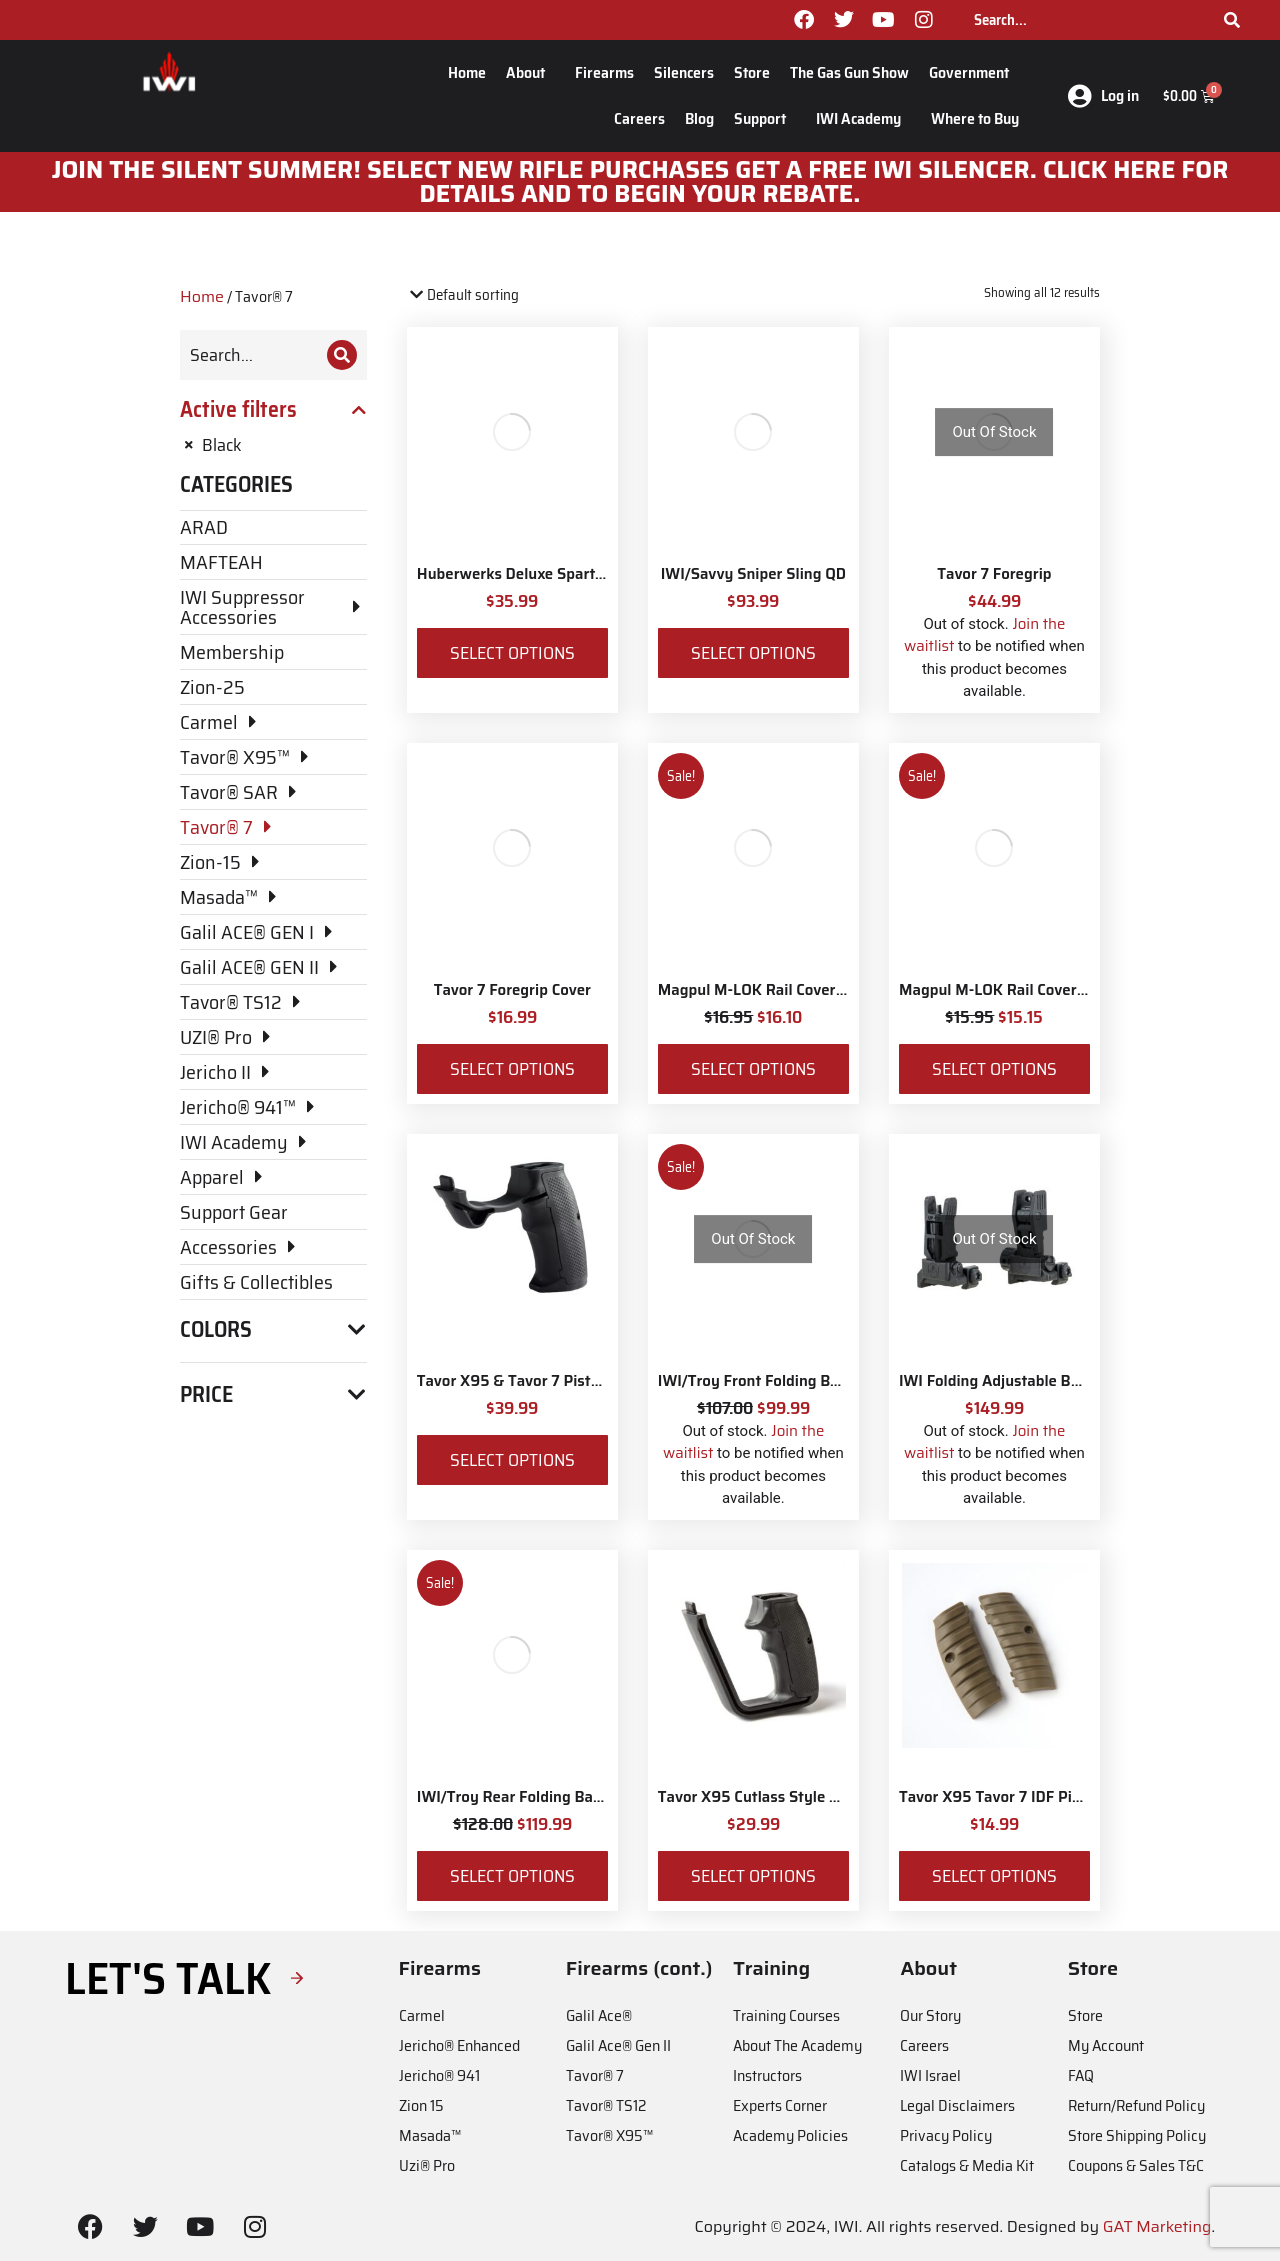 The image size is (1280, 2261). Describe the element at coordinates (967, 2165) in the screenshot. I see `Catalogs & Media Kit` at that location.